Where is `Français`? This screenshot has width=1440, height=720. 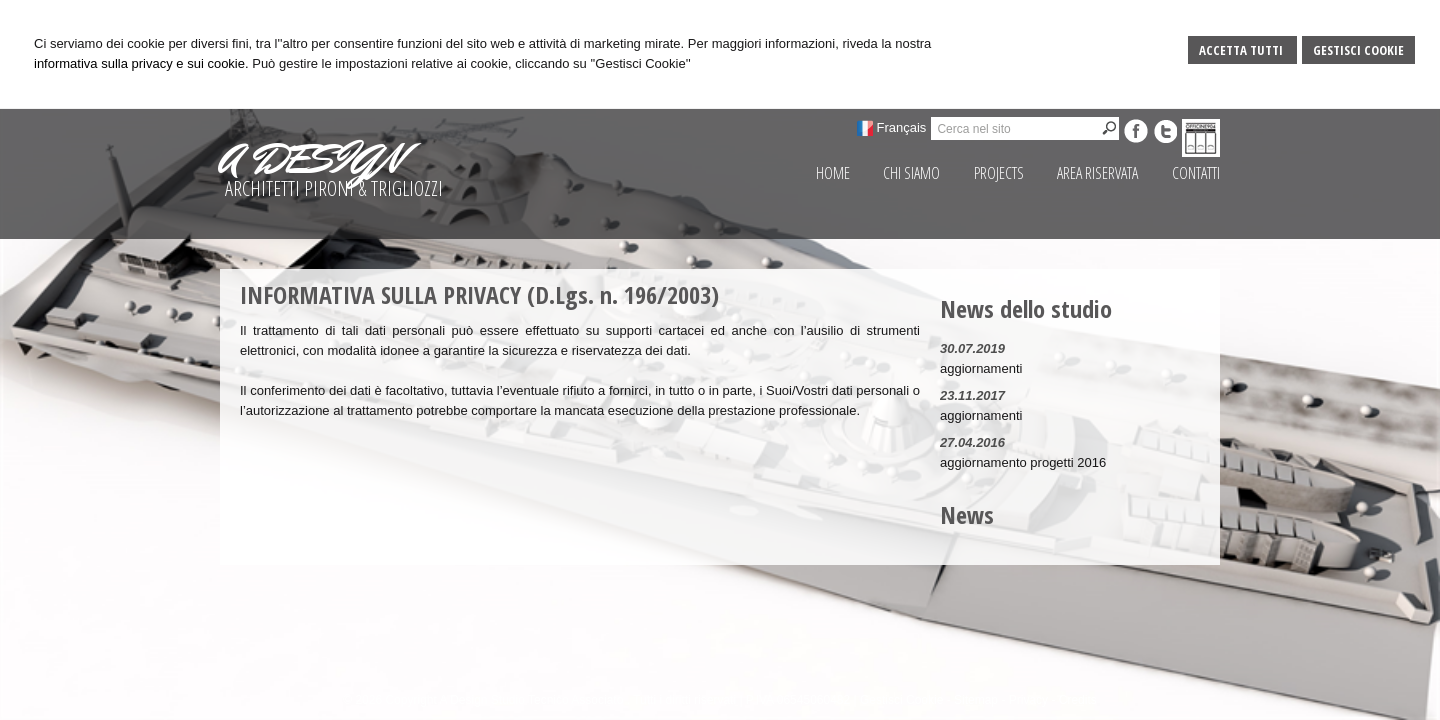 Français is located at coordinates (902, 127).